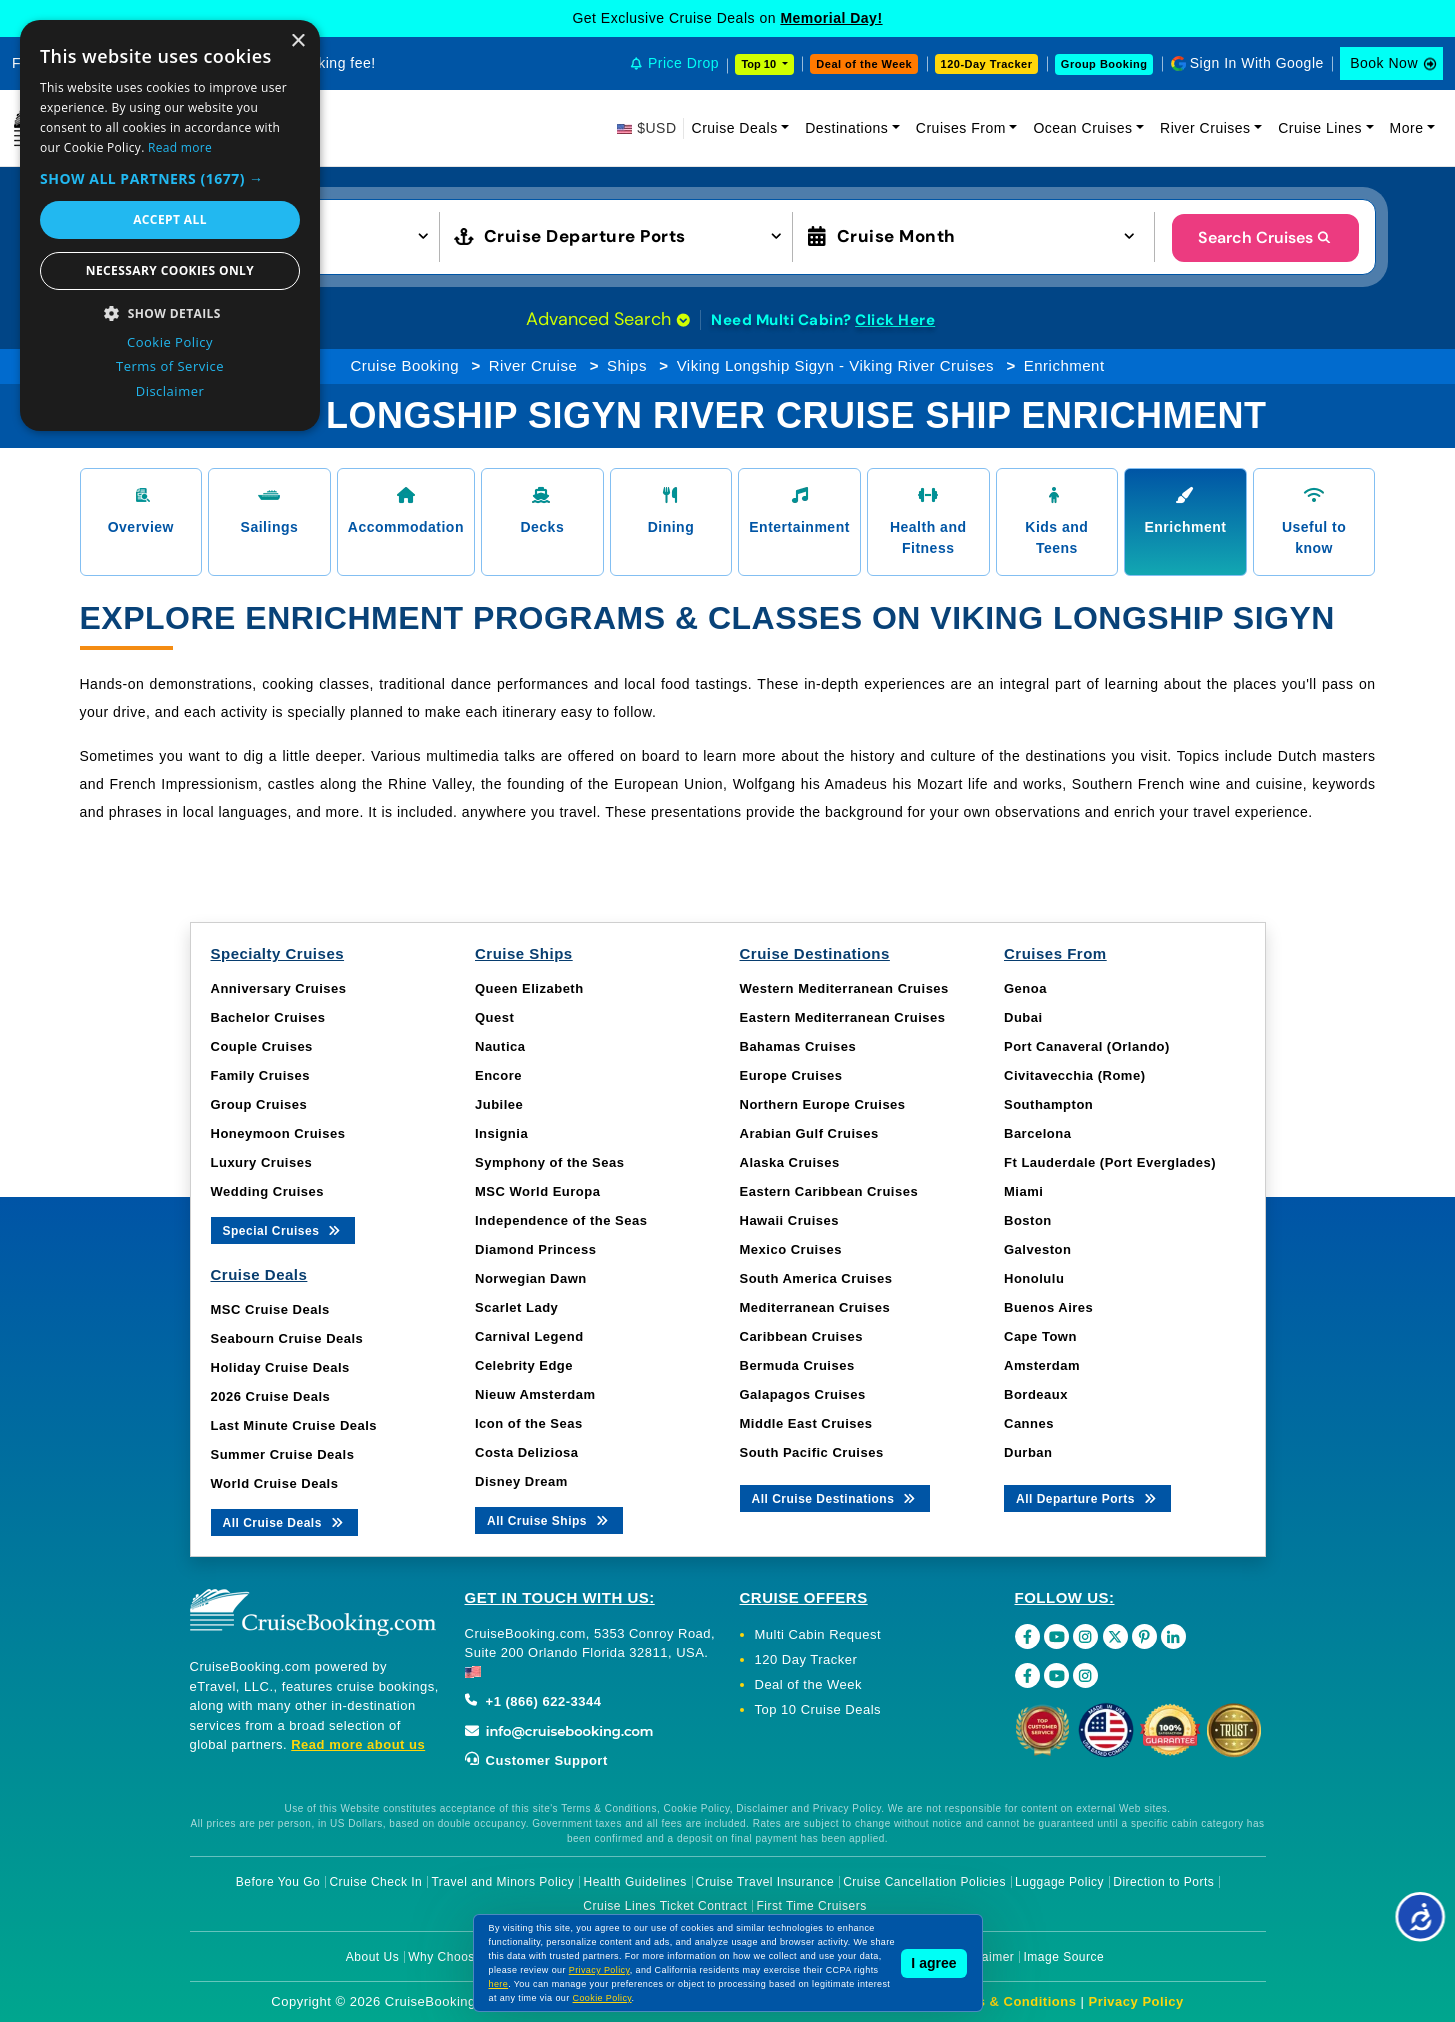 This screenshot has height=2022, width=1455. I want to click on Amsterdam, so click(1042, 1365).